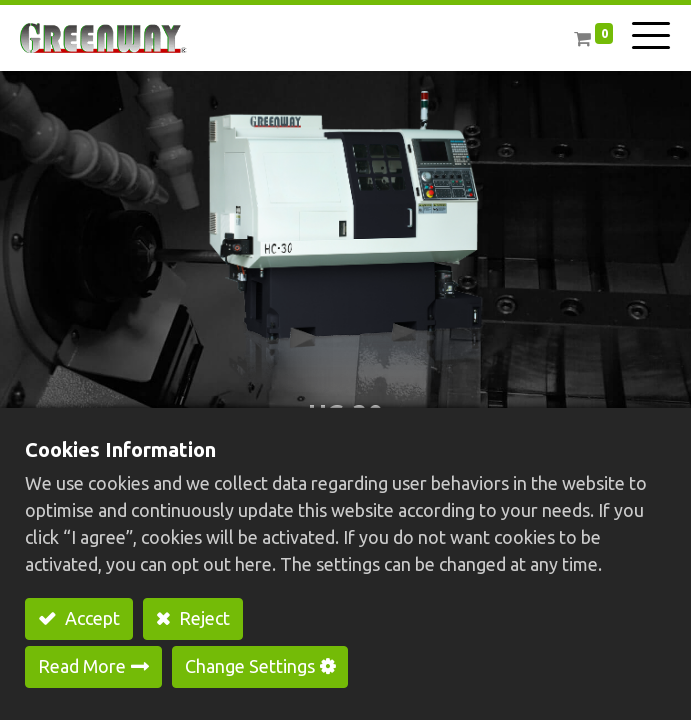 The width and height of the screenshot is (691, 720). I want to click on Read More, so click(82, 666).